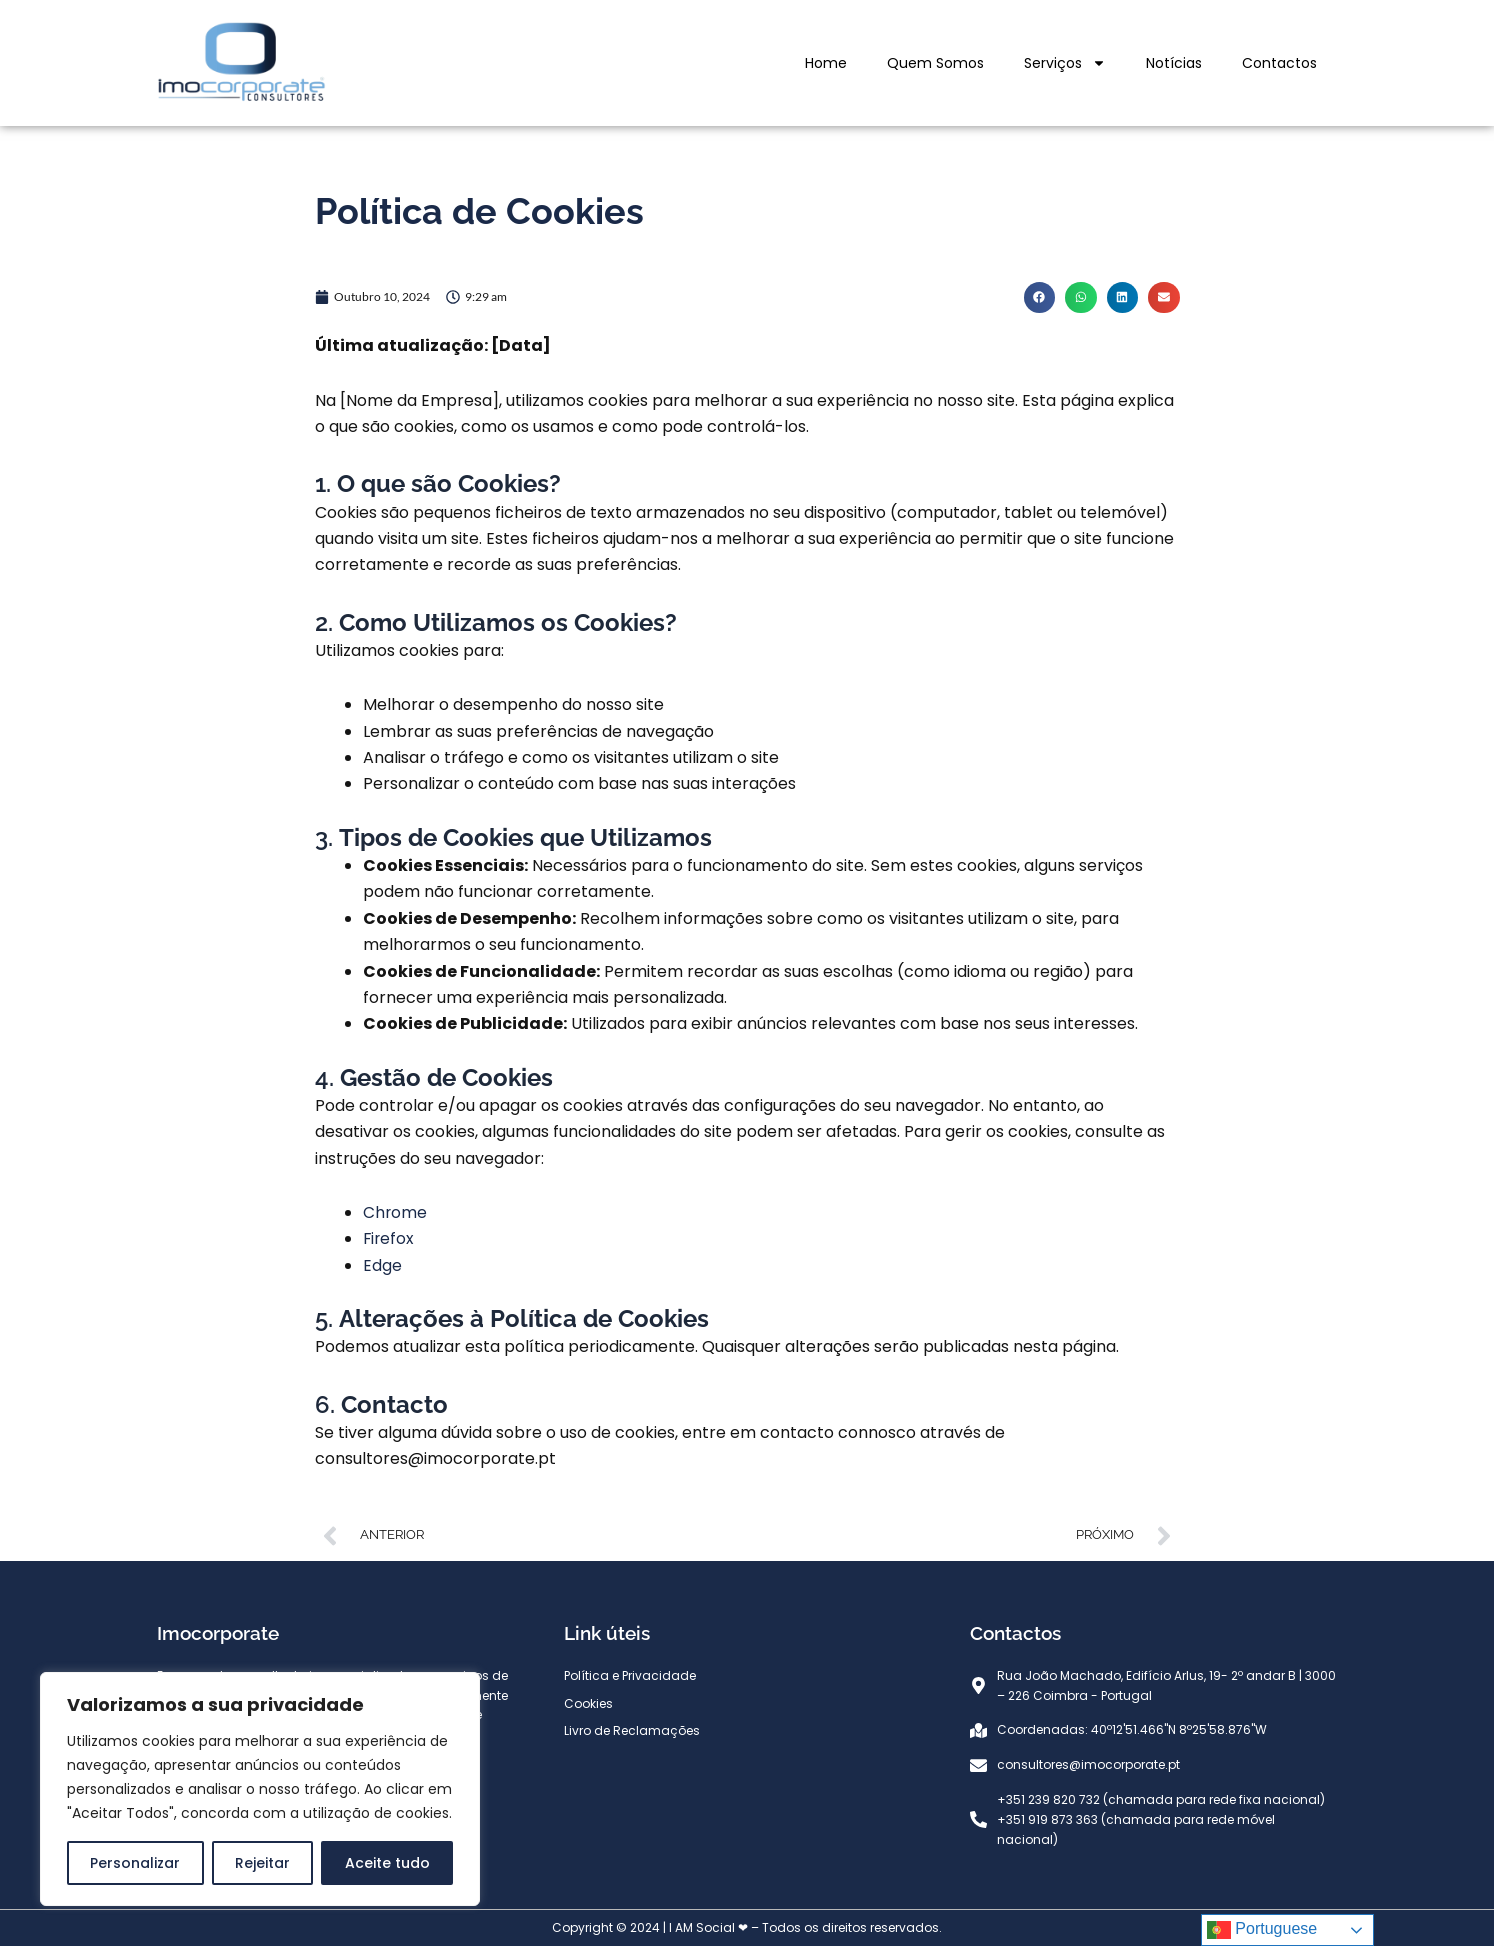  What do you see at coordinates (1279, 63) in the screenshot?
I see `Contactos` at bounding box center [1279, 63].